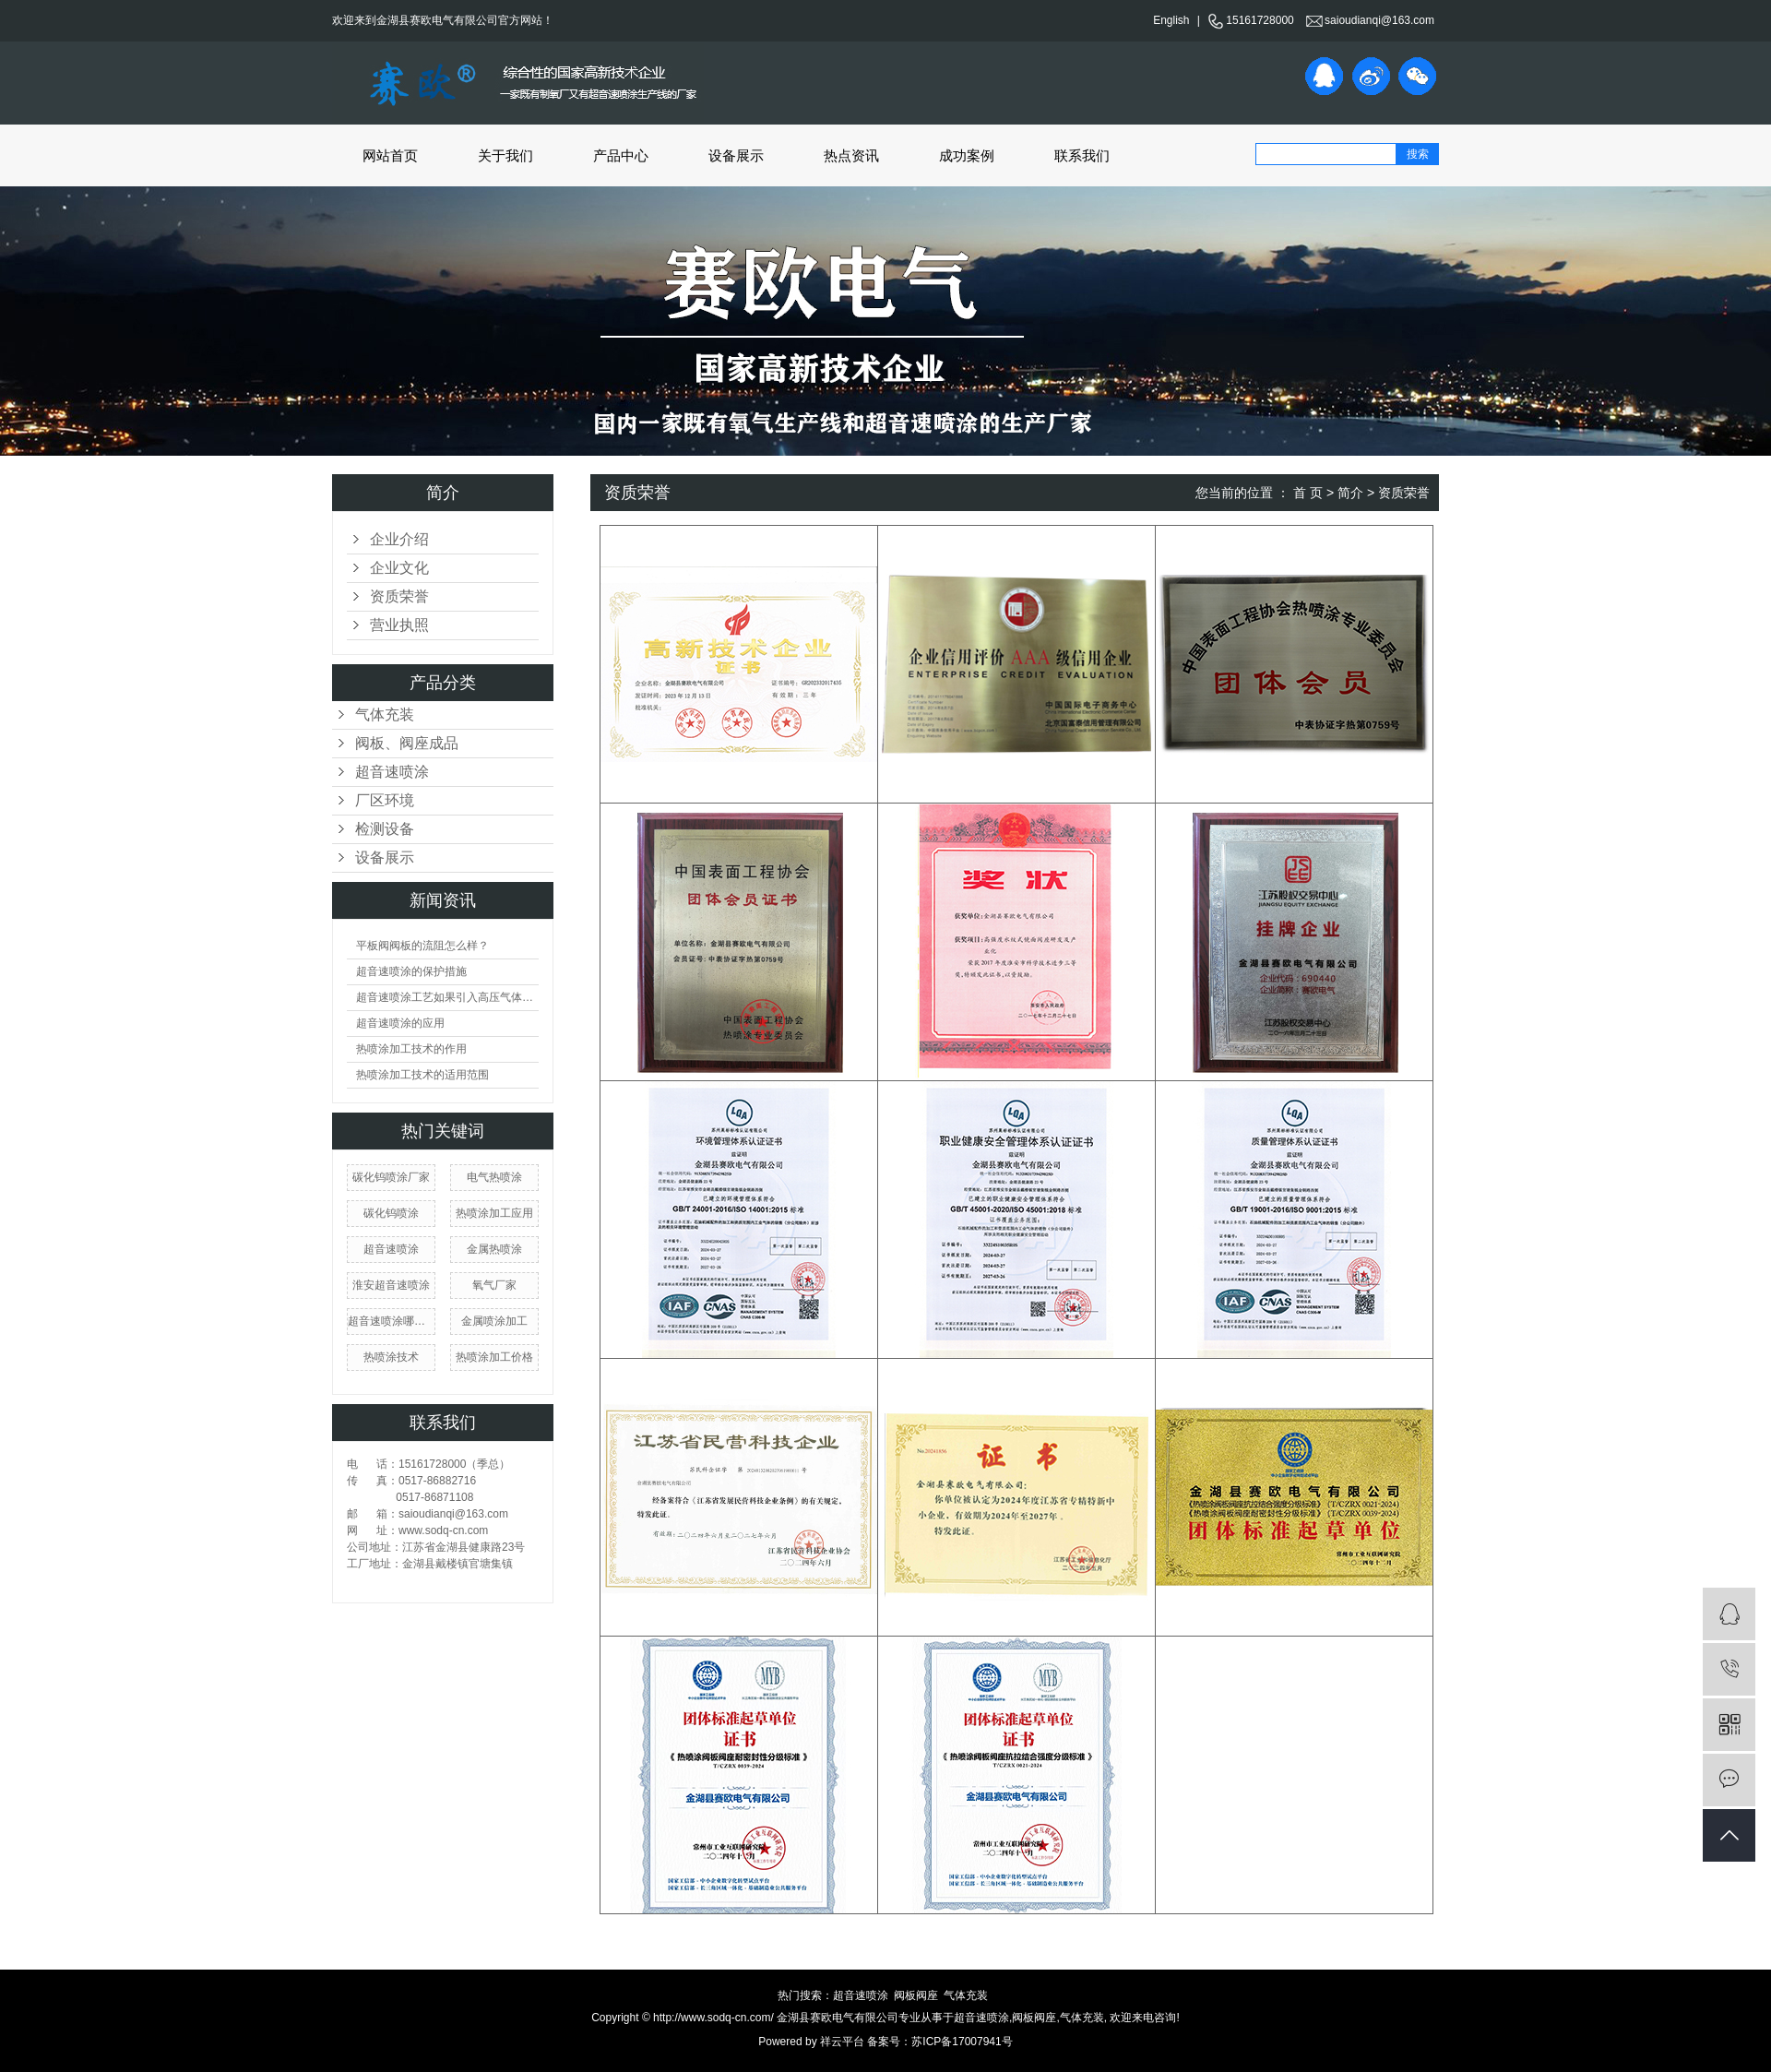 The image size is (1771, 2072). What do you see at coordinates (1350, 492) in the screenshot?
I see `简介` at bounding box center [1350, 492].